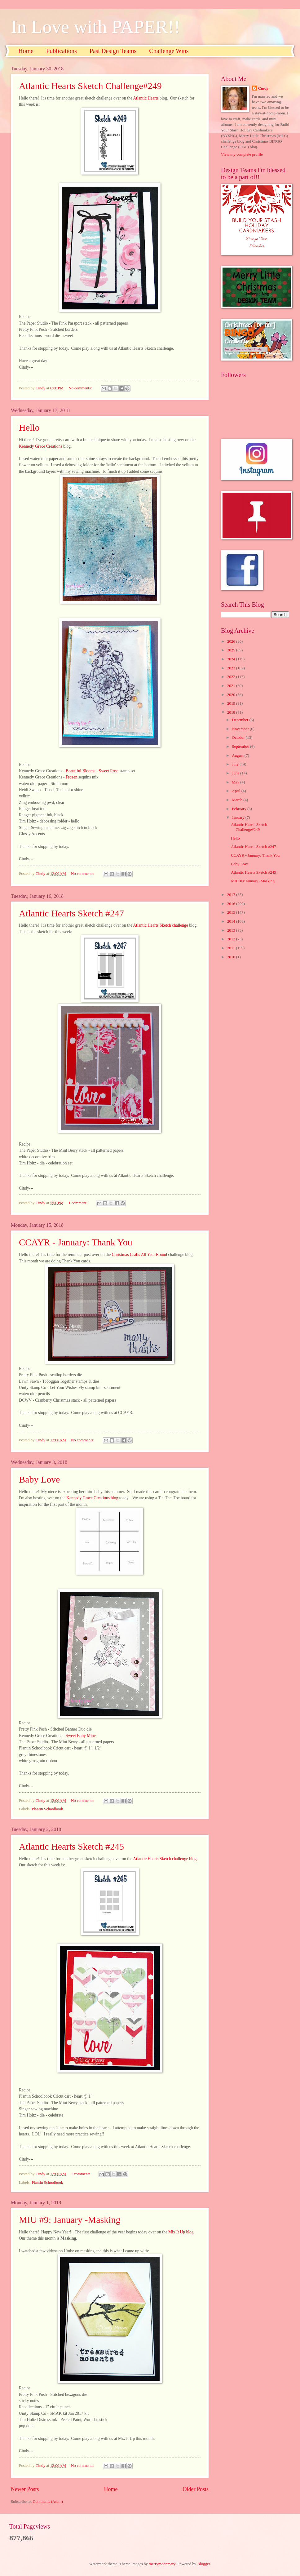  What do you see at coordinates (92, 1498) in the screenshot?
I see `Kennedy Grace Creations blog` at bounding box center [92, 1498].